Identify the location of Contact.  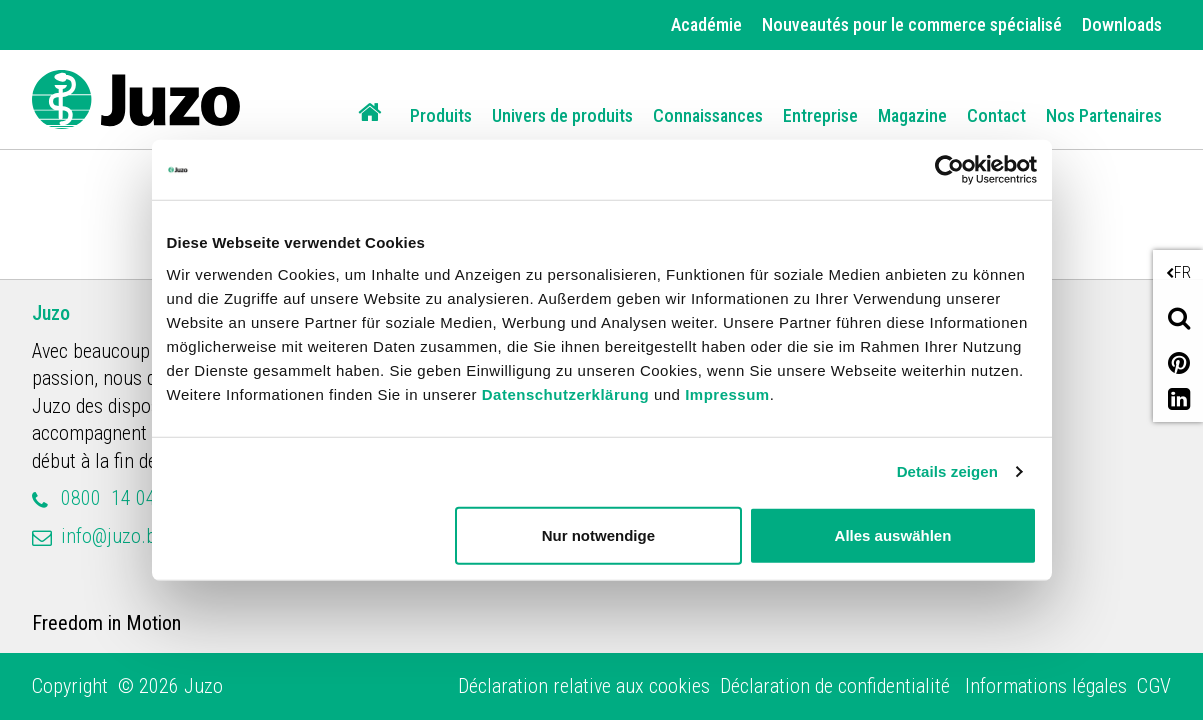
(996, 115).